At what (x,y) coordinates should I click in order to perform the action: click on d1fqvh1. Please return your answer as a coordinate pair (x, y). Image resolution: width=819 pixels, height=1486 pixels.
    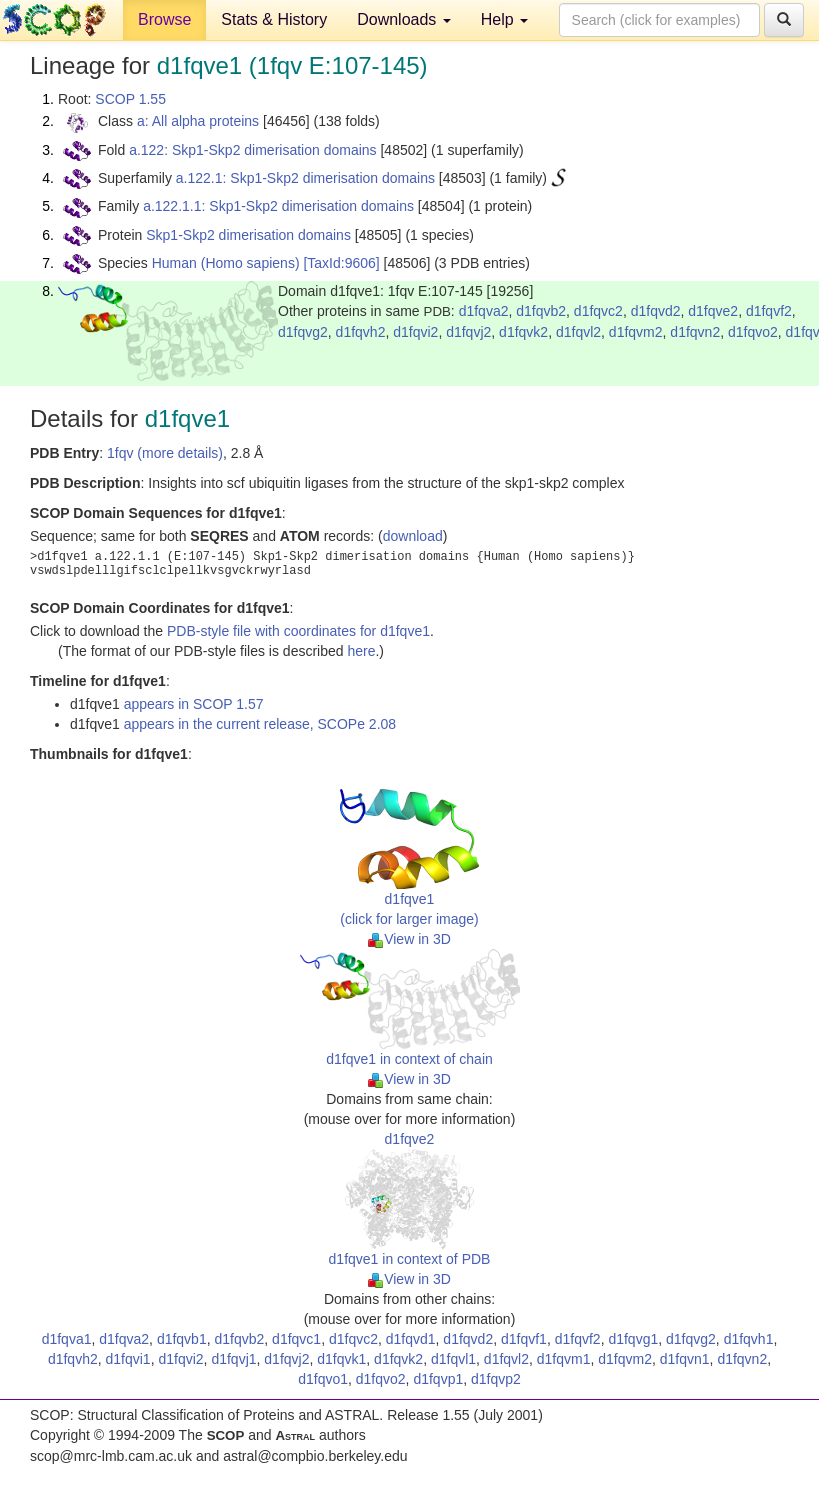
    Looking at the image, I should click on (749, 1339).